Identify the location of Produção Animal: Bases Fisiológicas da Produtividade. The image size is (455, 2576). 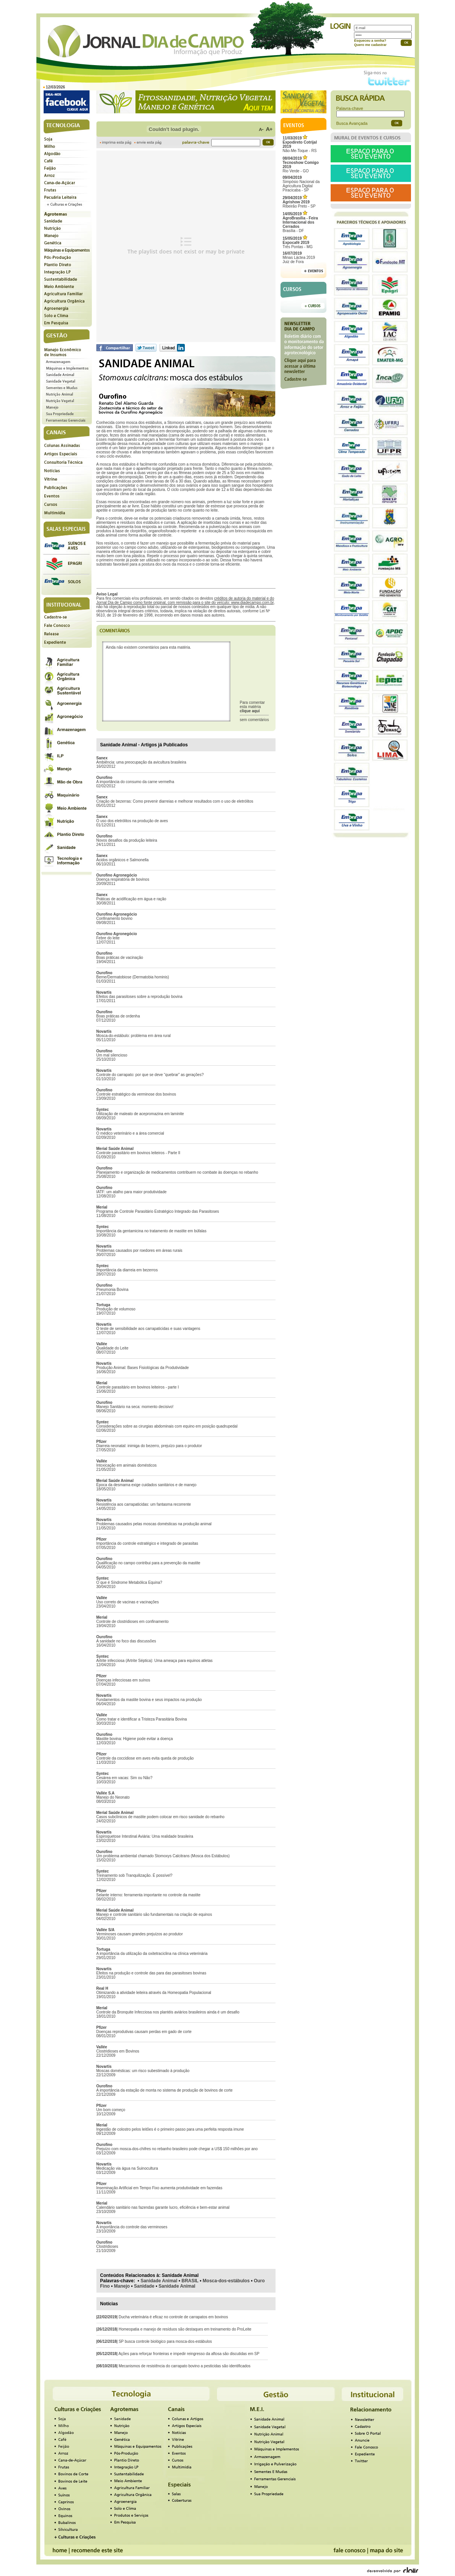
(142, 1368).